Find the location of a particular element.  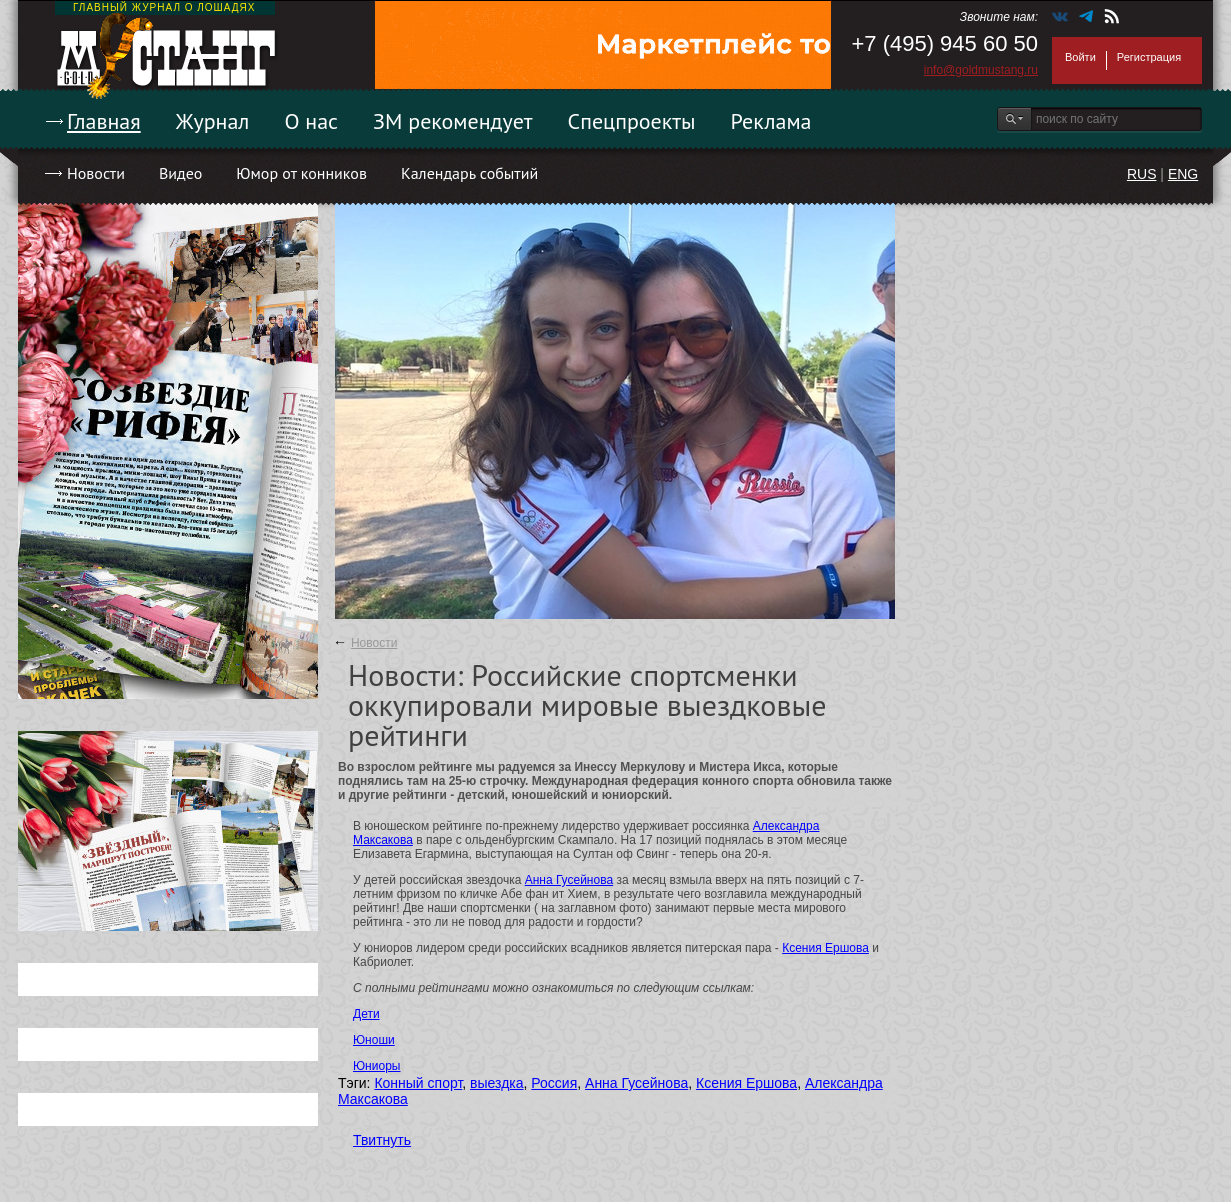

Журнал is located at coordinates (213, 121).